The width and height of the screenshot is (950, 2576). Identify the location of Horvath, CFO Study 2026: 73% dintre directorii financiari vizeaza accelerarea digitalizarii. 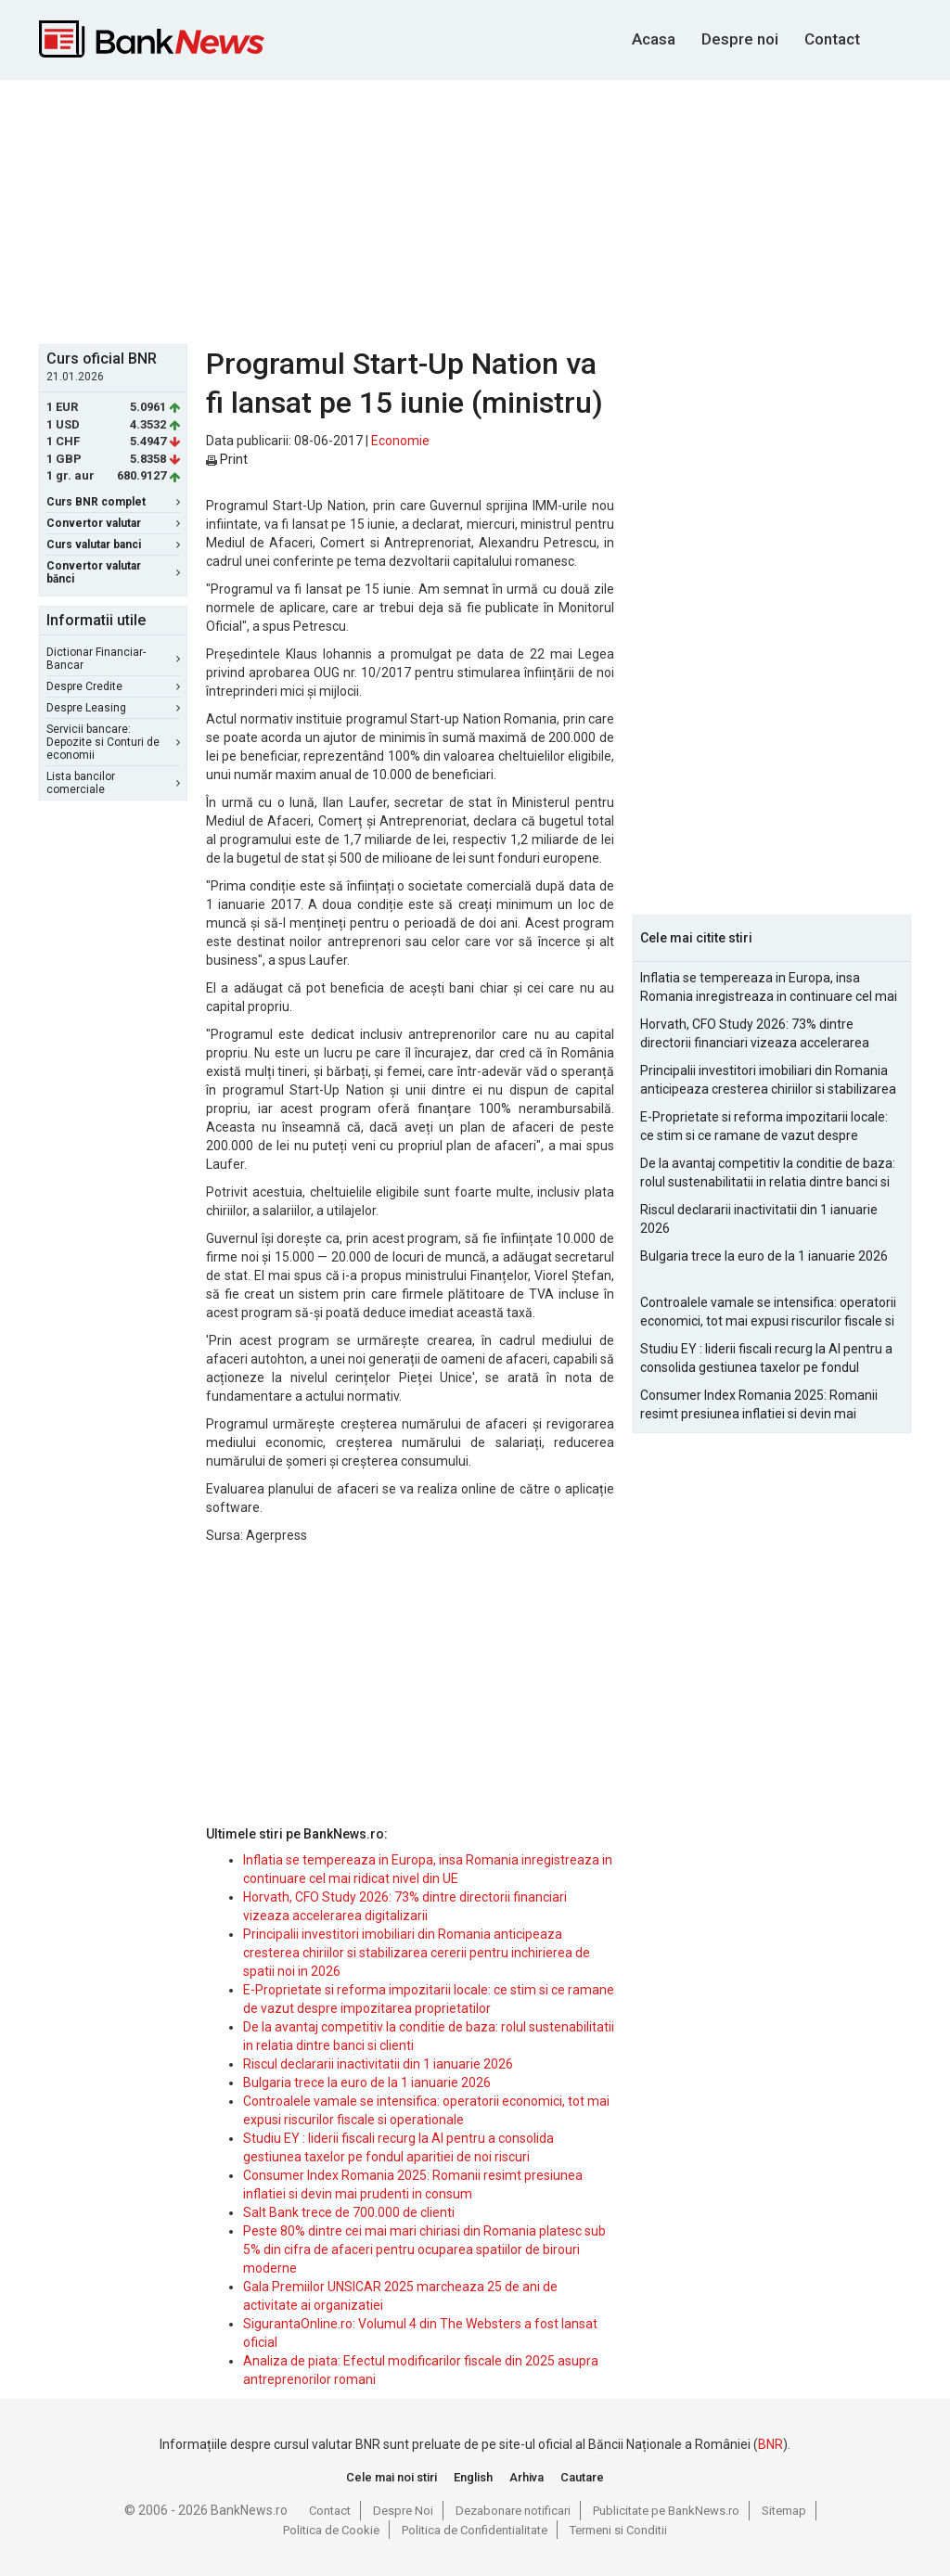
(754, 1034).